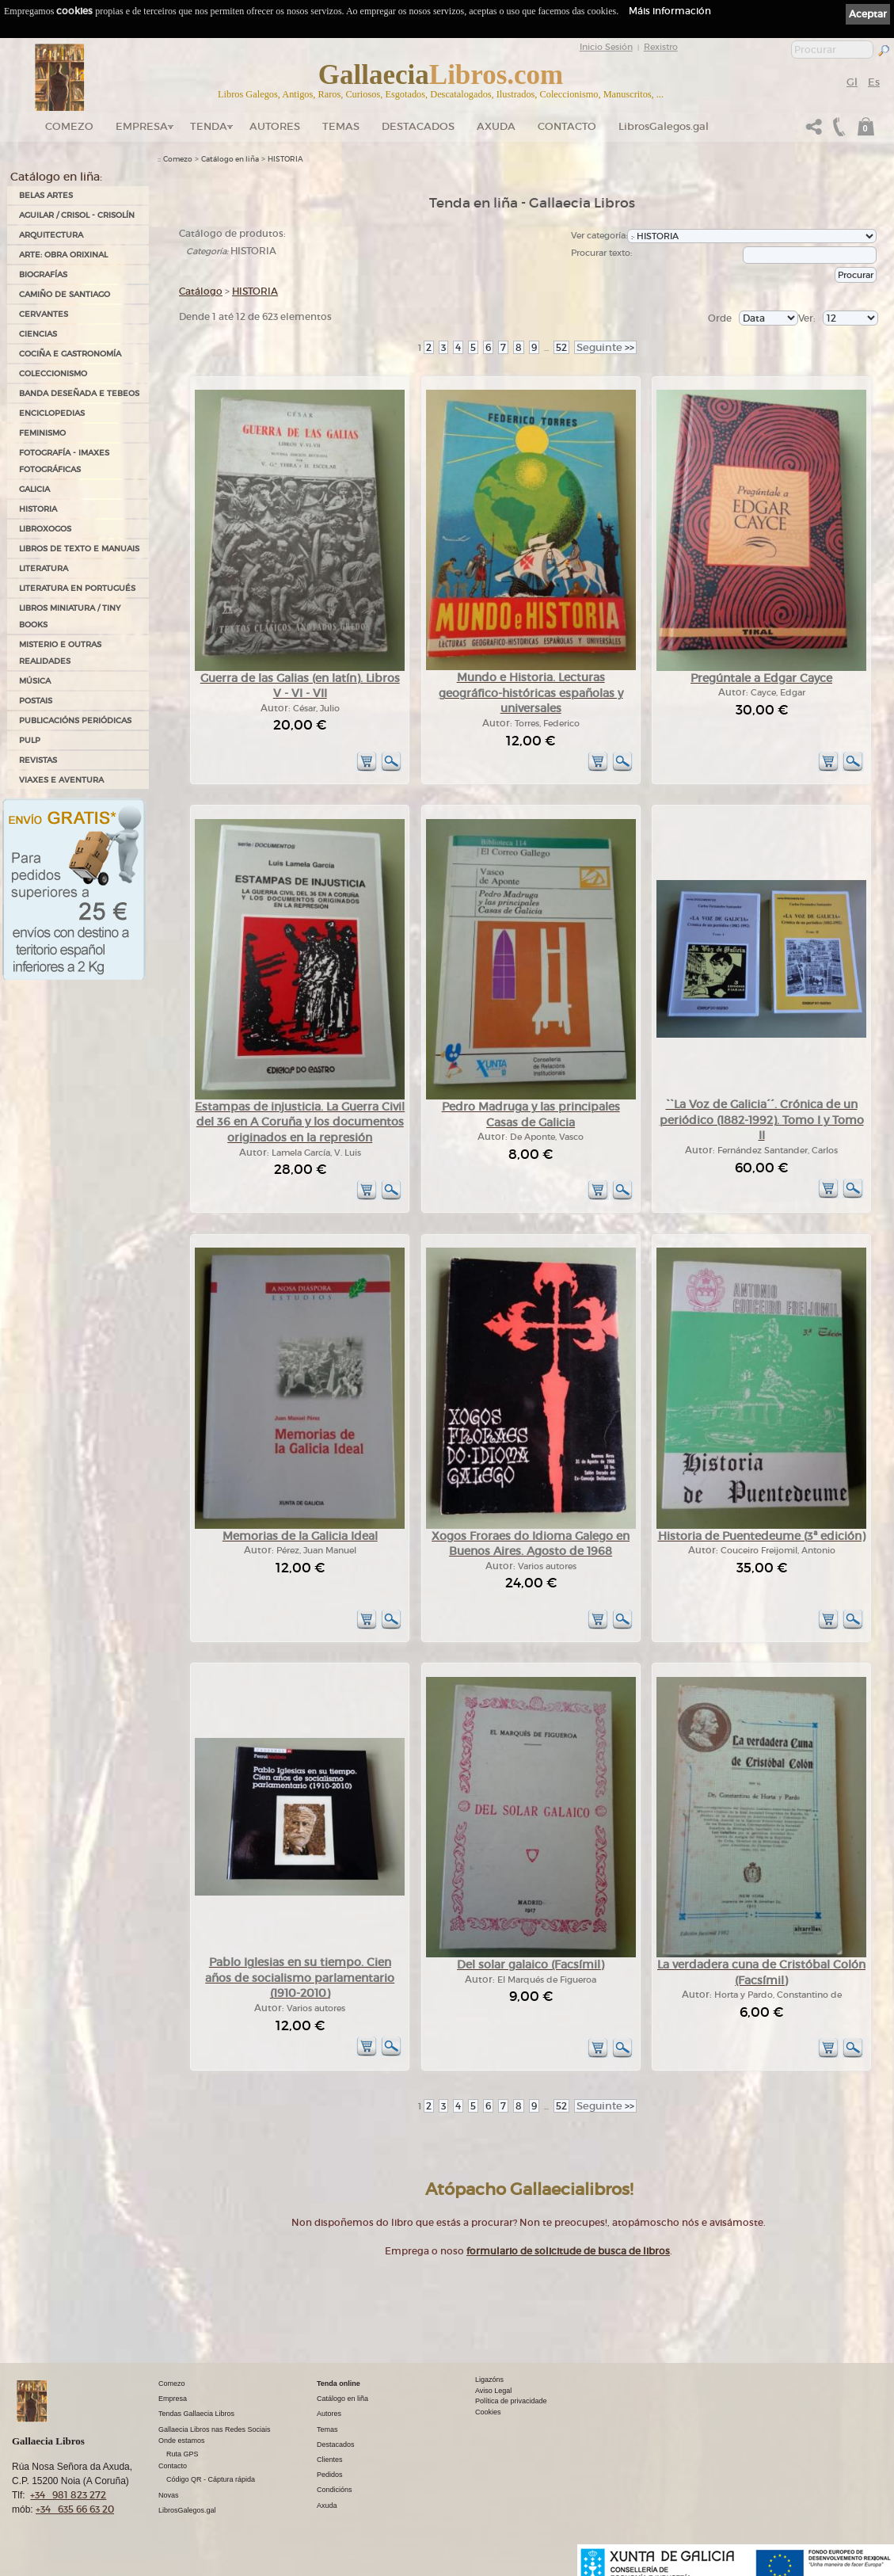 The height and width of the screenshot is (2576, 894). What do you see at coordinates (334, 2490) in the screenshot?
I see `Condicións` at bounding box center [334, 2490].